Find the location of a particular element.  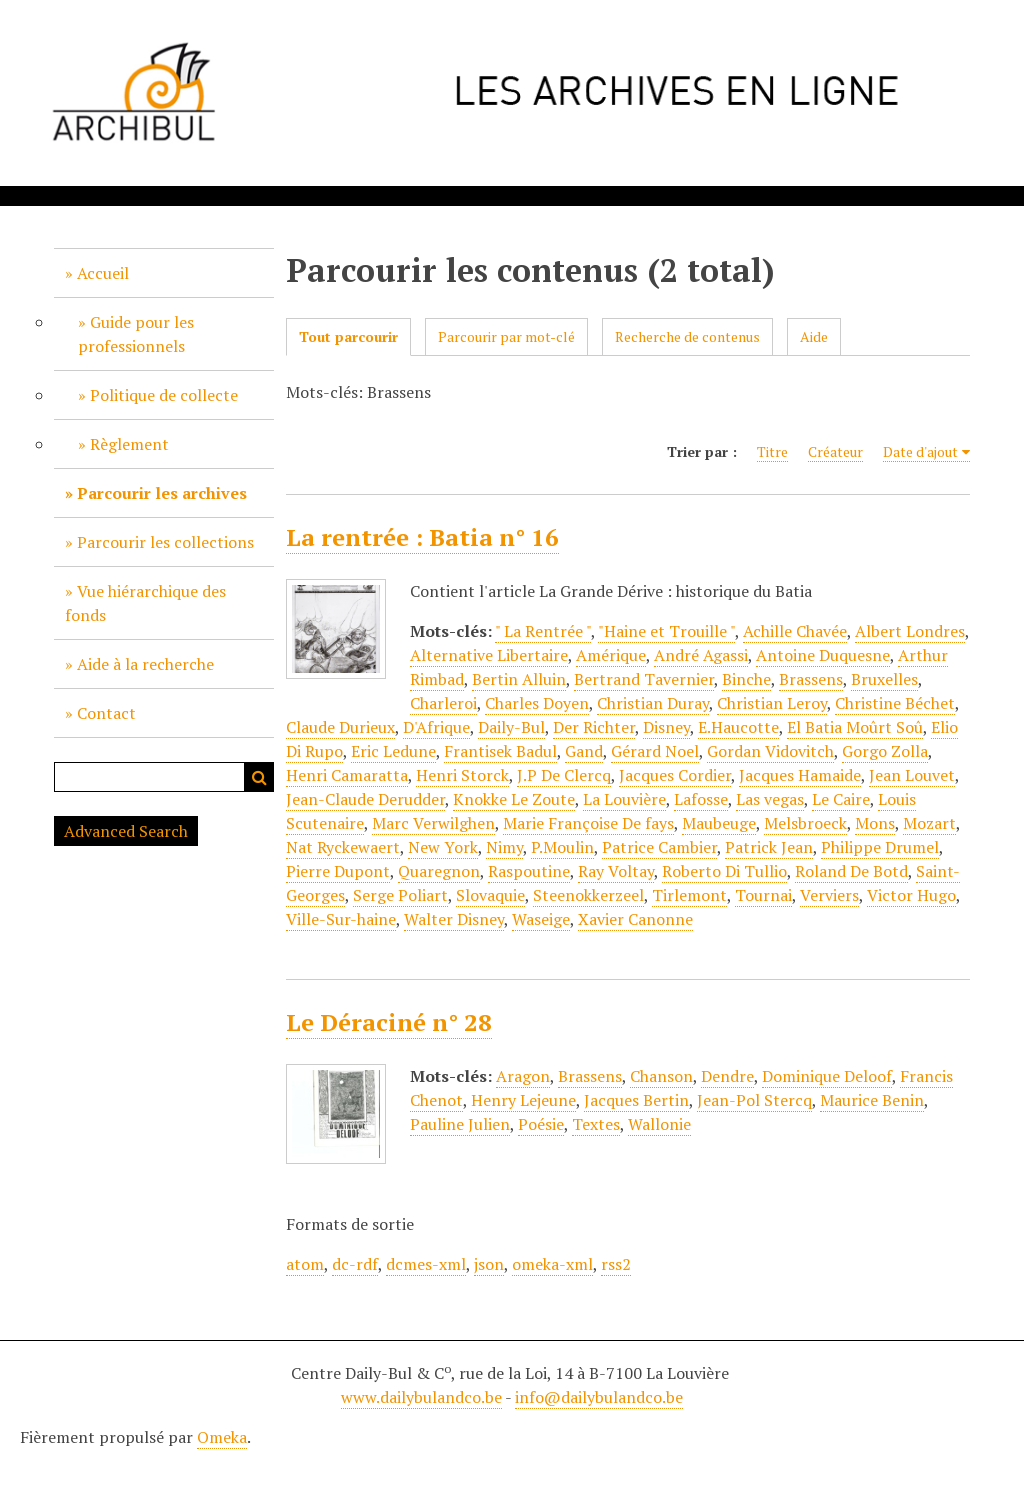

Maurice Benin is located at coordinates (872, 1100).